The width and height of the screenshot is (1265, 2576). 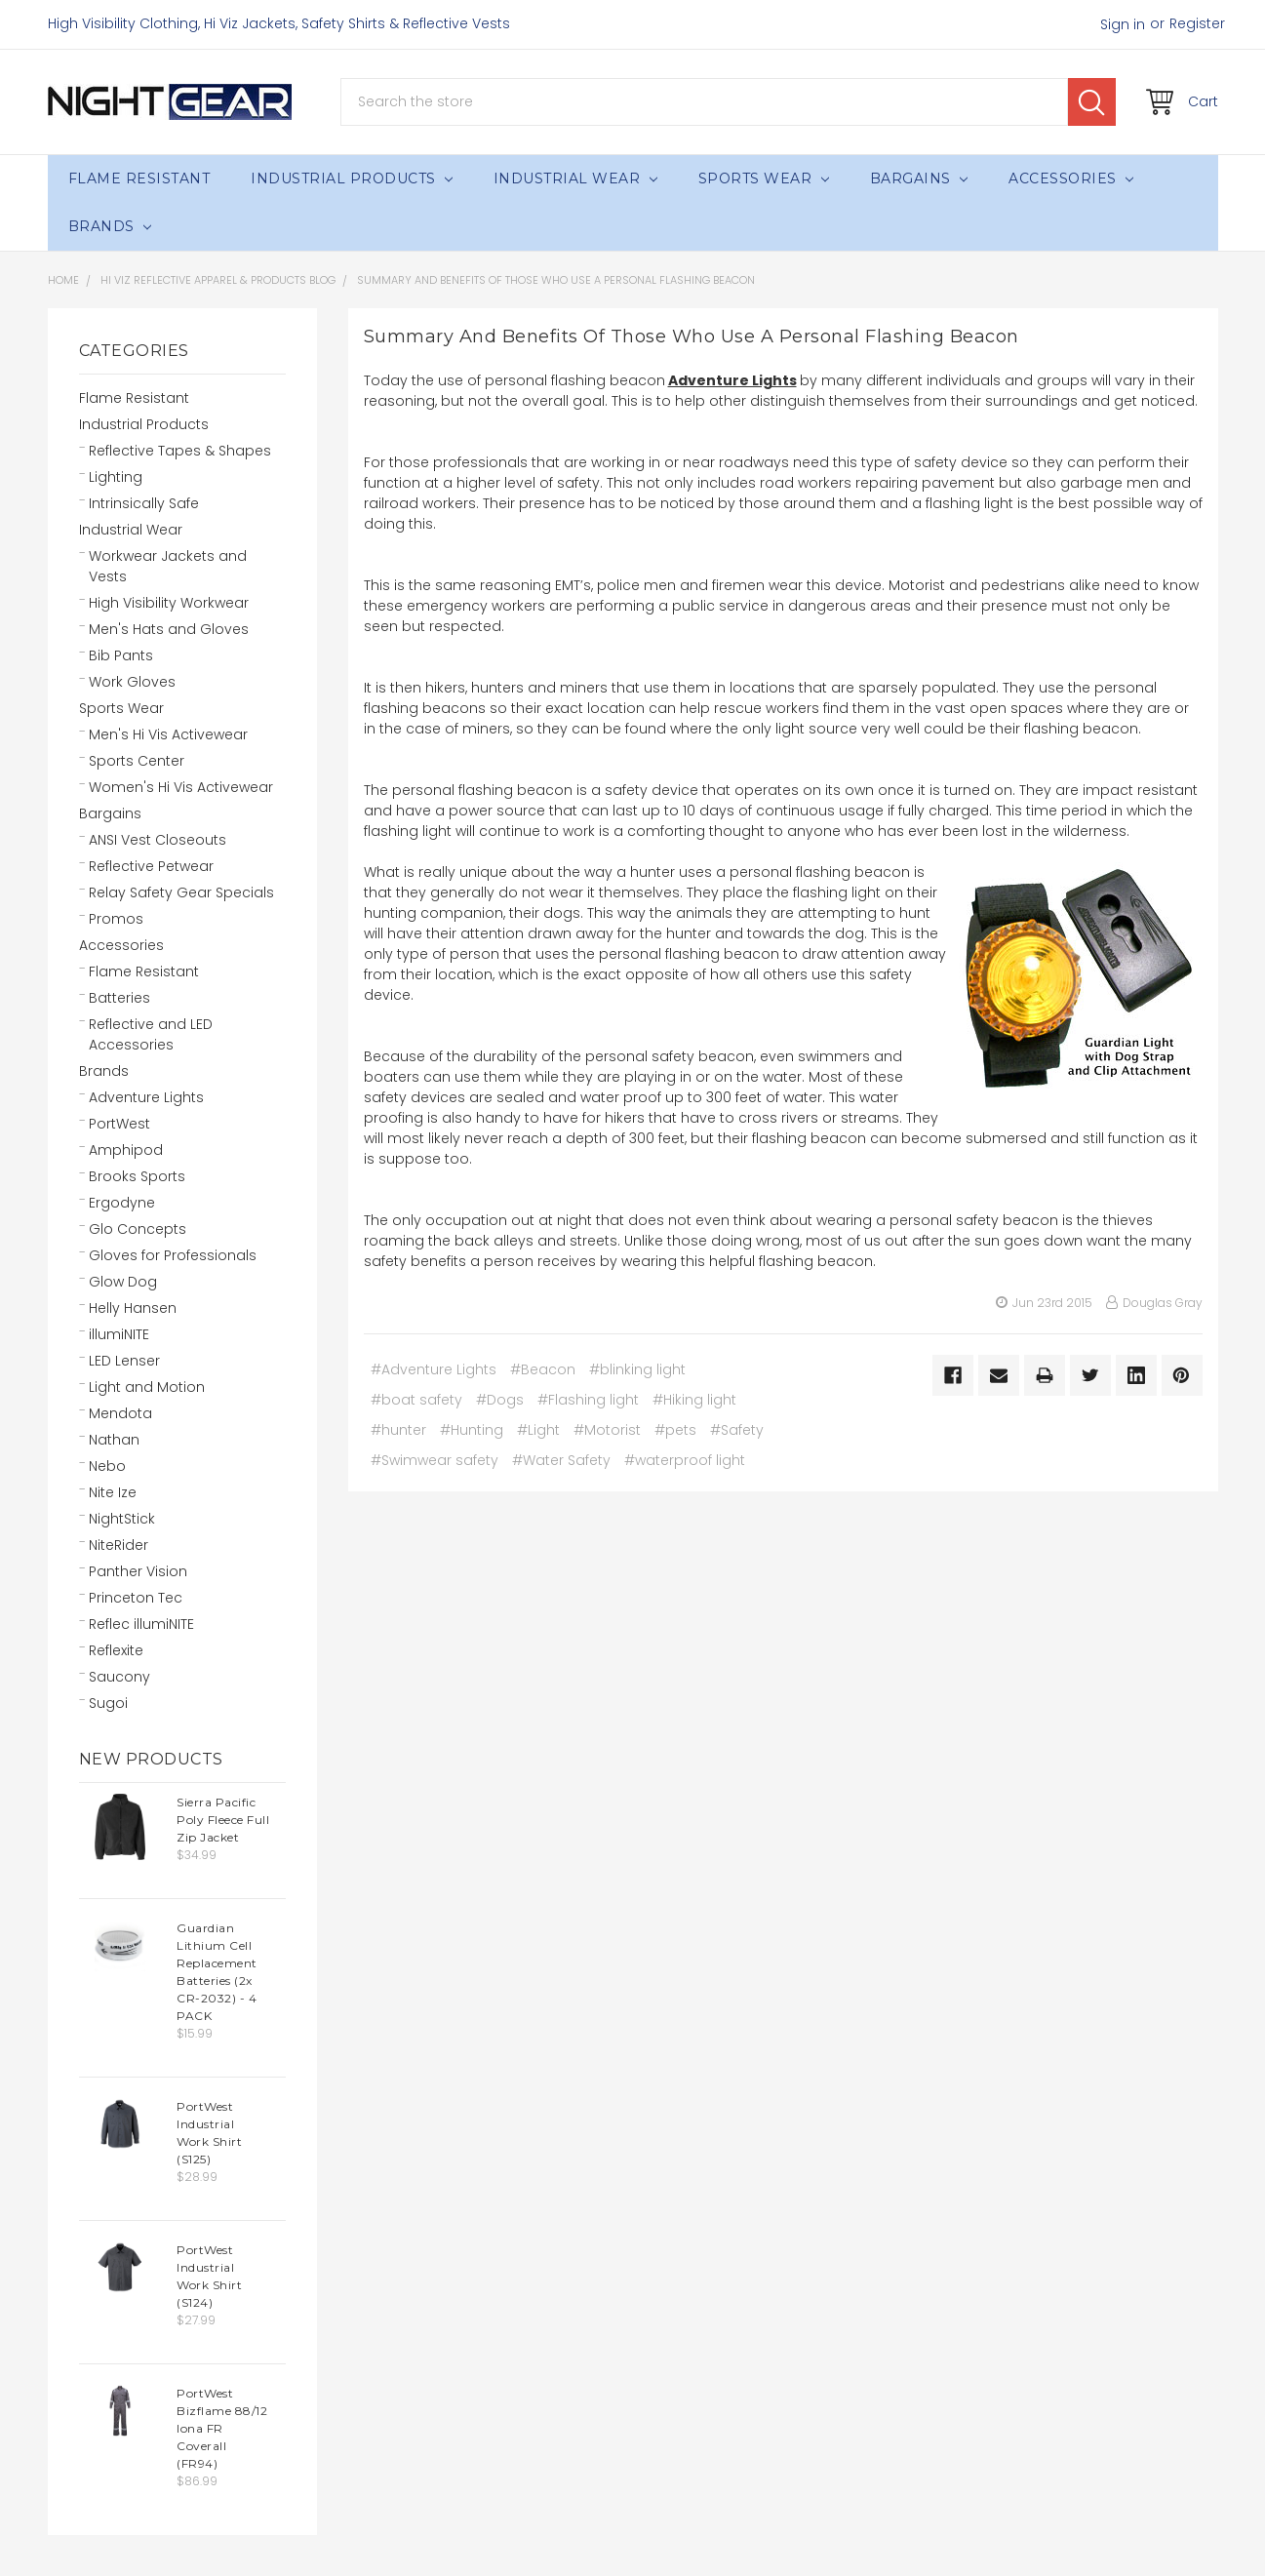 What do you see at coordinates (1092, 102) in the screenshot?
I see `Search` at bounding box center [1092, 102].